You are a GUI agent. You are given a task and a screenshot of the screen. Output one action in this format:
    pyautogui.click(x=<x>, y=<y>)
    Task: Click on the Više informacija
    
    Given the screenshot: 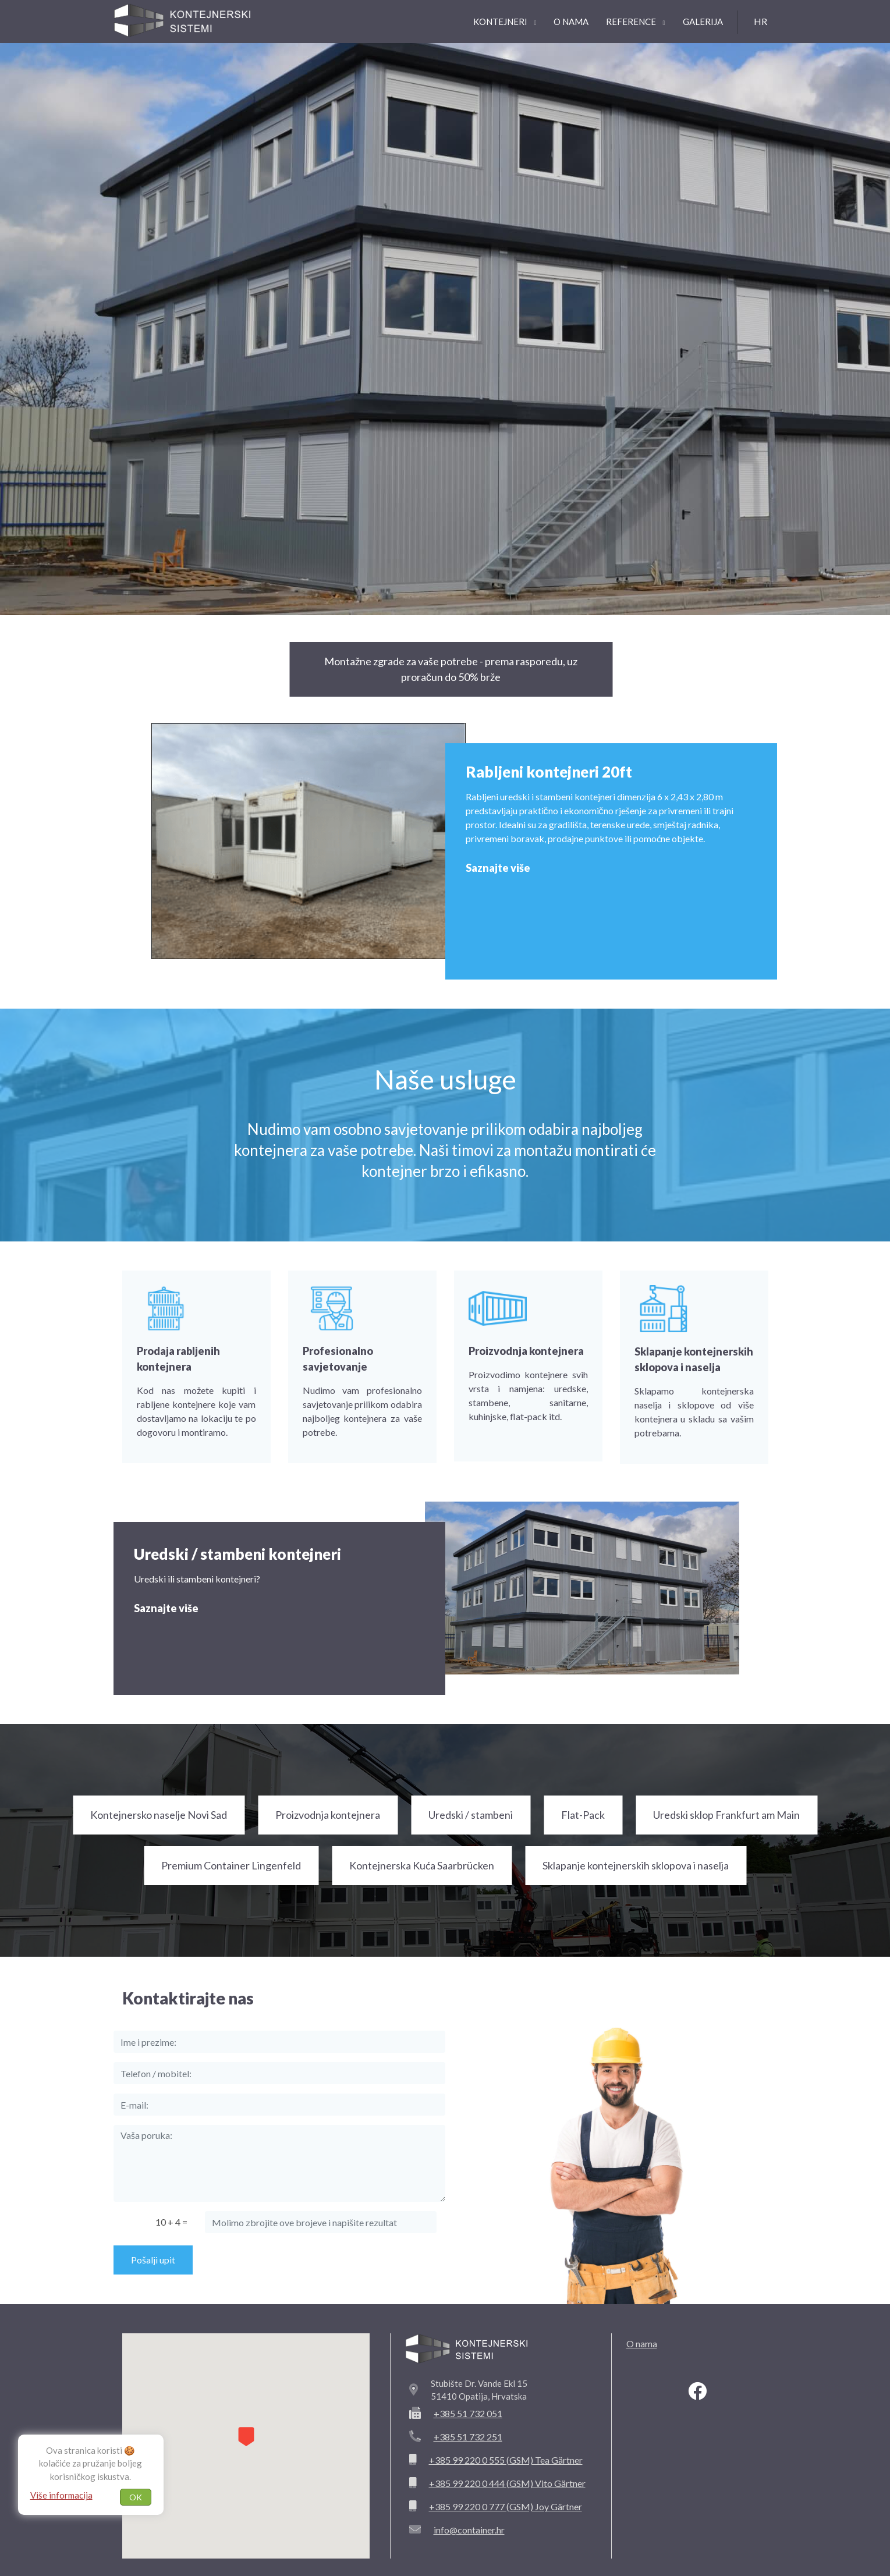 What is the action you would take?
    pyautogui.click(x=61, y=2495)
    